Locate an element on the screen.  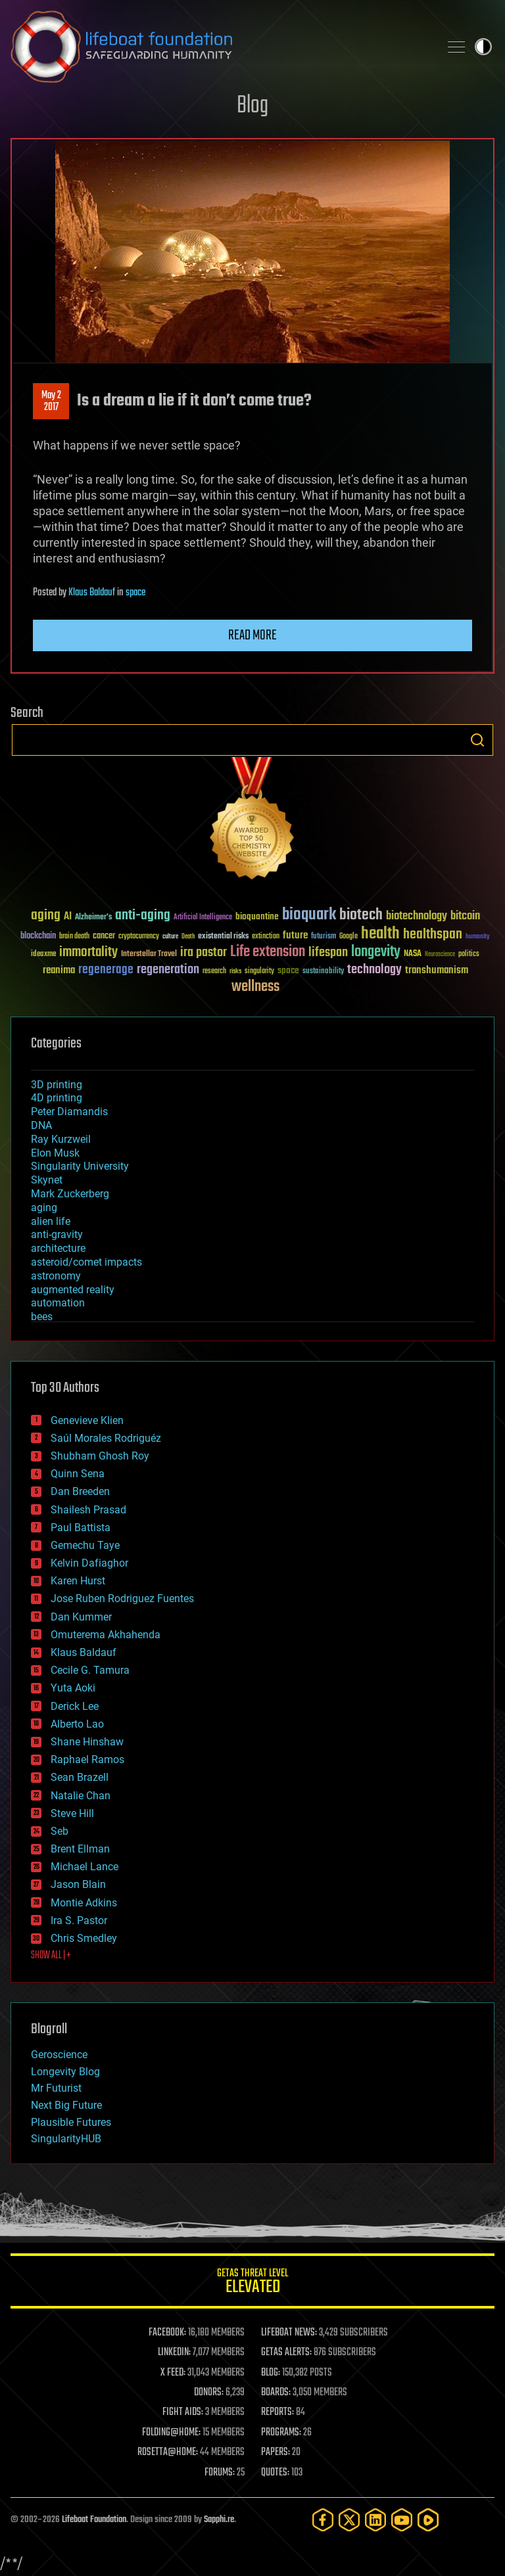
Brent Ellman is located at coordinates (80, 1849).